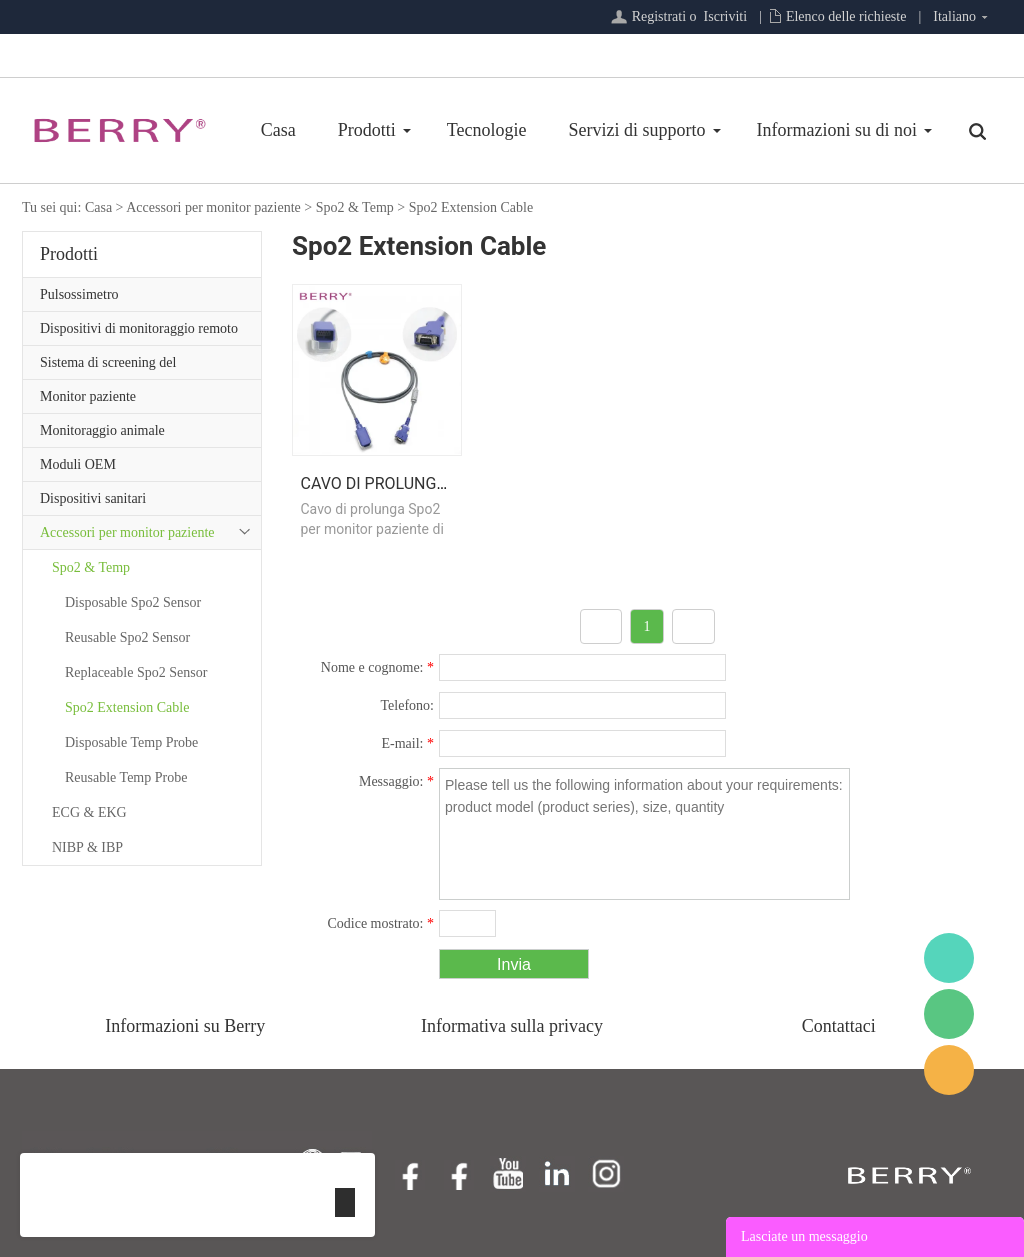  What do you see at coordinates (396, 483) in the screenshot?
I see `Cavo di prolunga Spo2` at bounding box center [396, 483].